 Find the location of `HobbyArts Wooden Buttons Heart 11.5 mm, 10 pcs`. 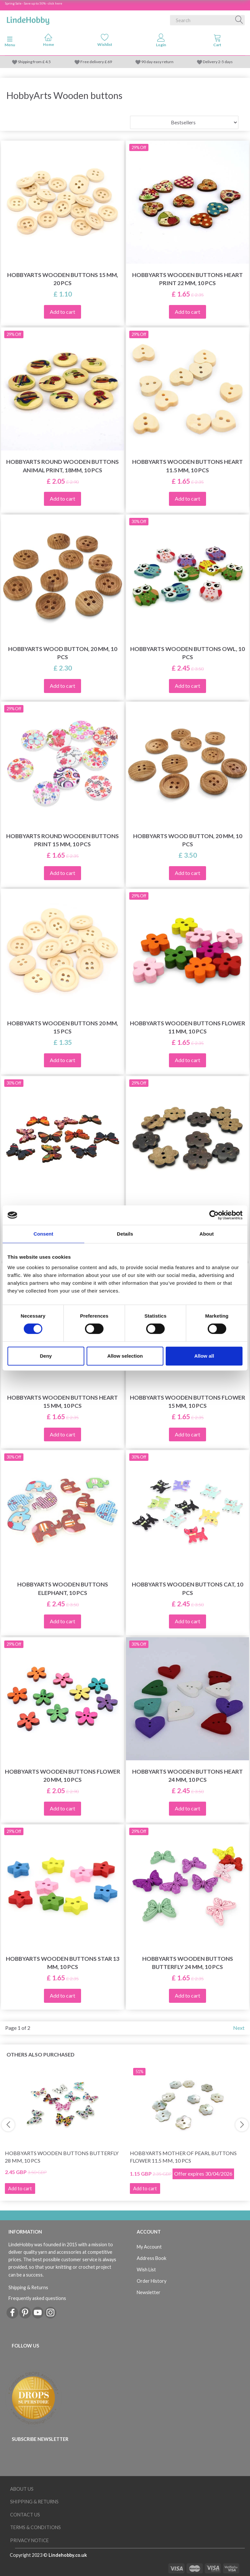

HobbyArts Wooden Buttons Heart 11.5 mm, 10 pcs is located at coordinates (187, 465).